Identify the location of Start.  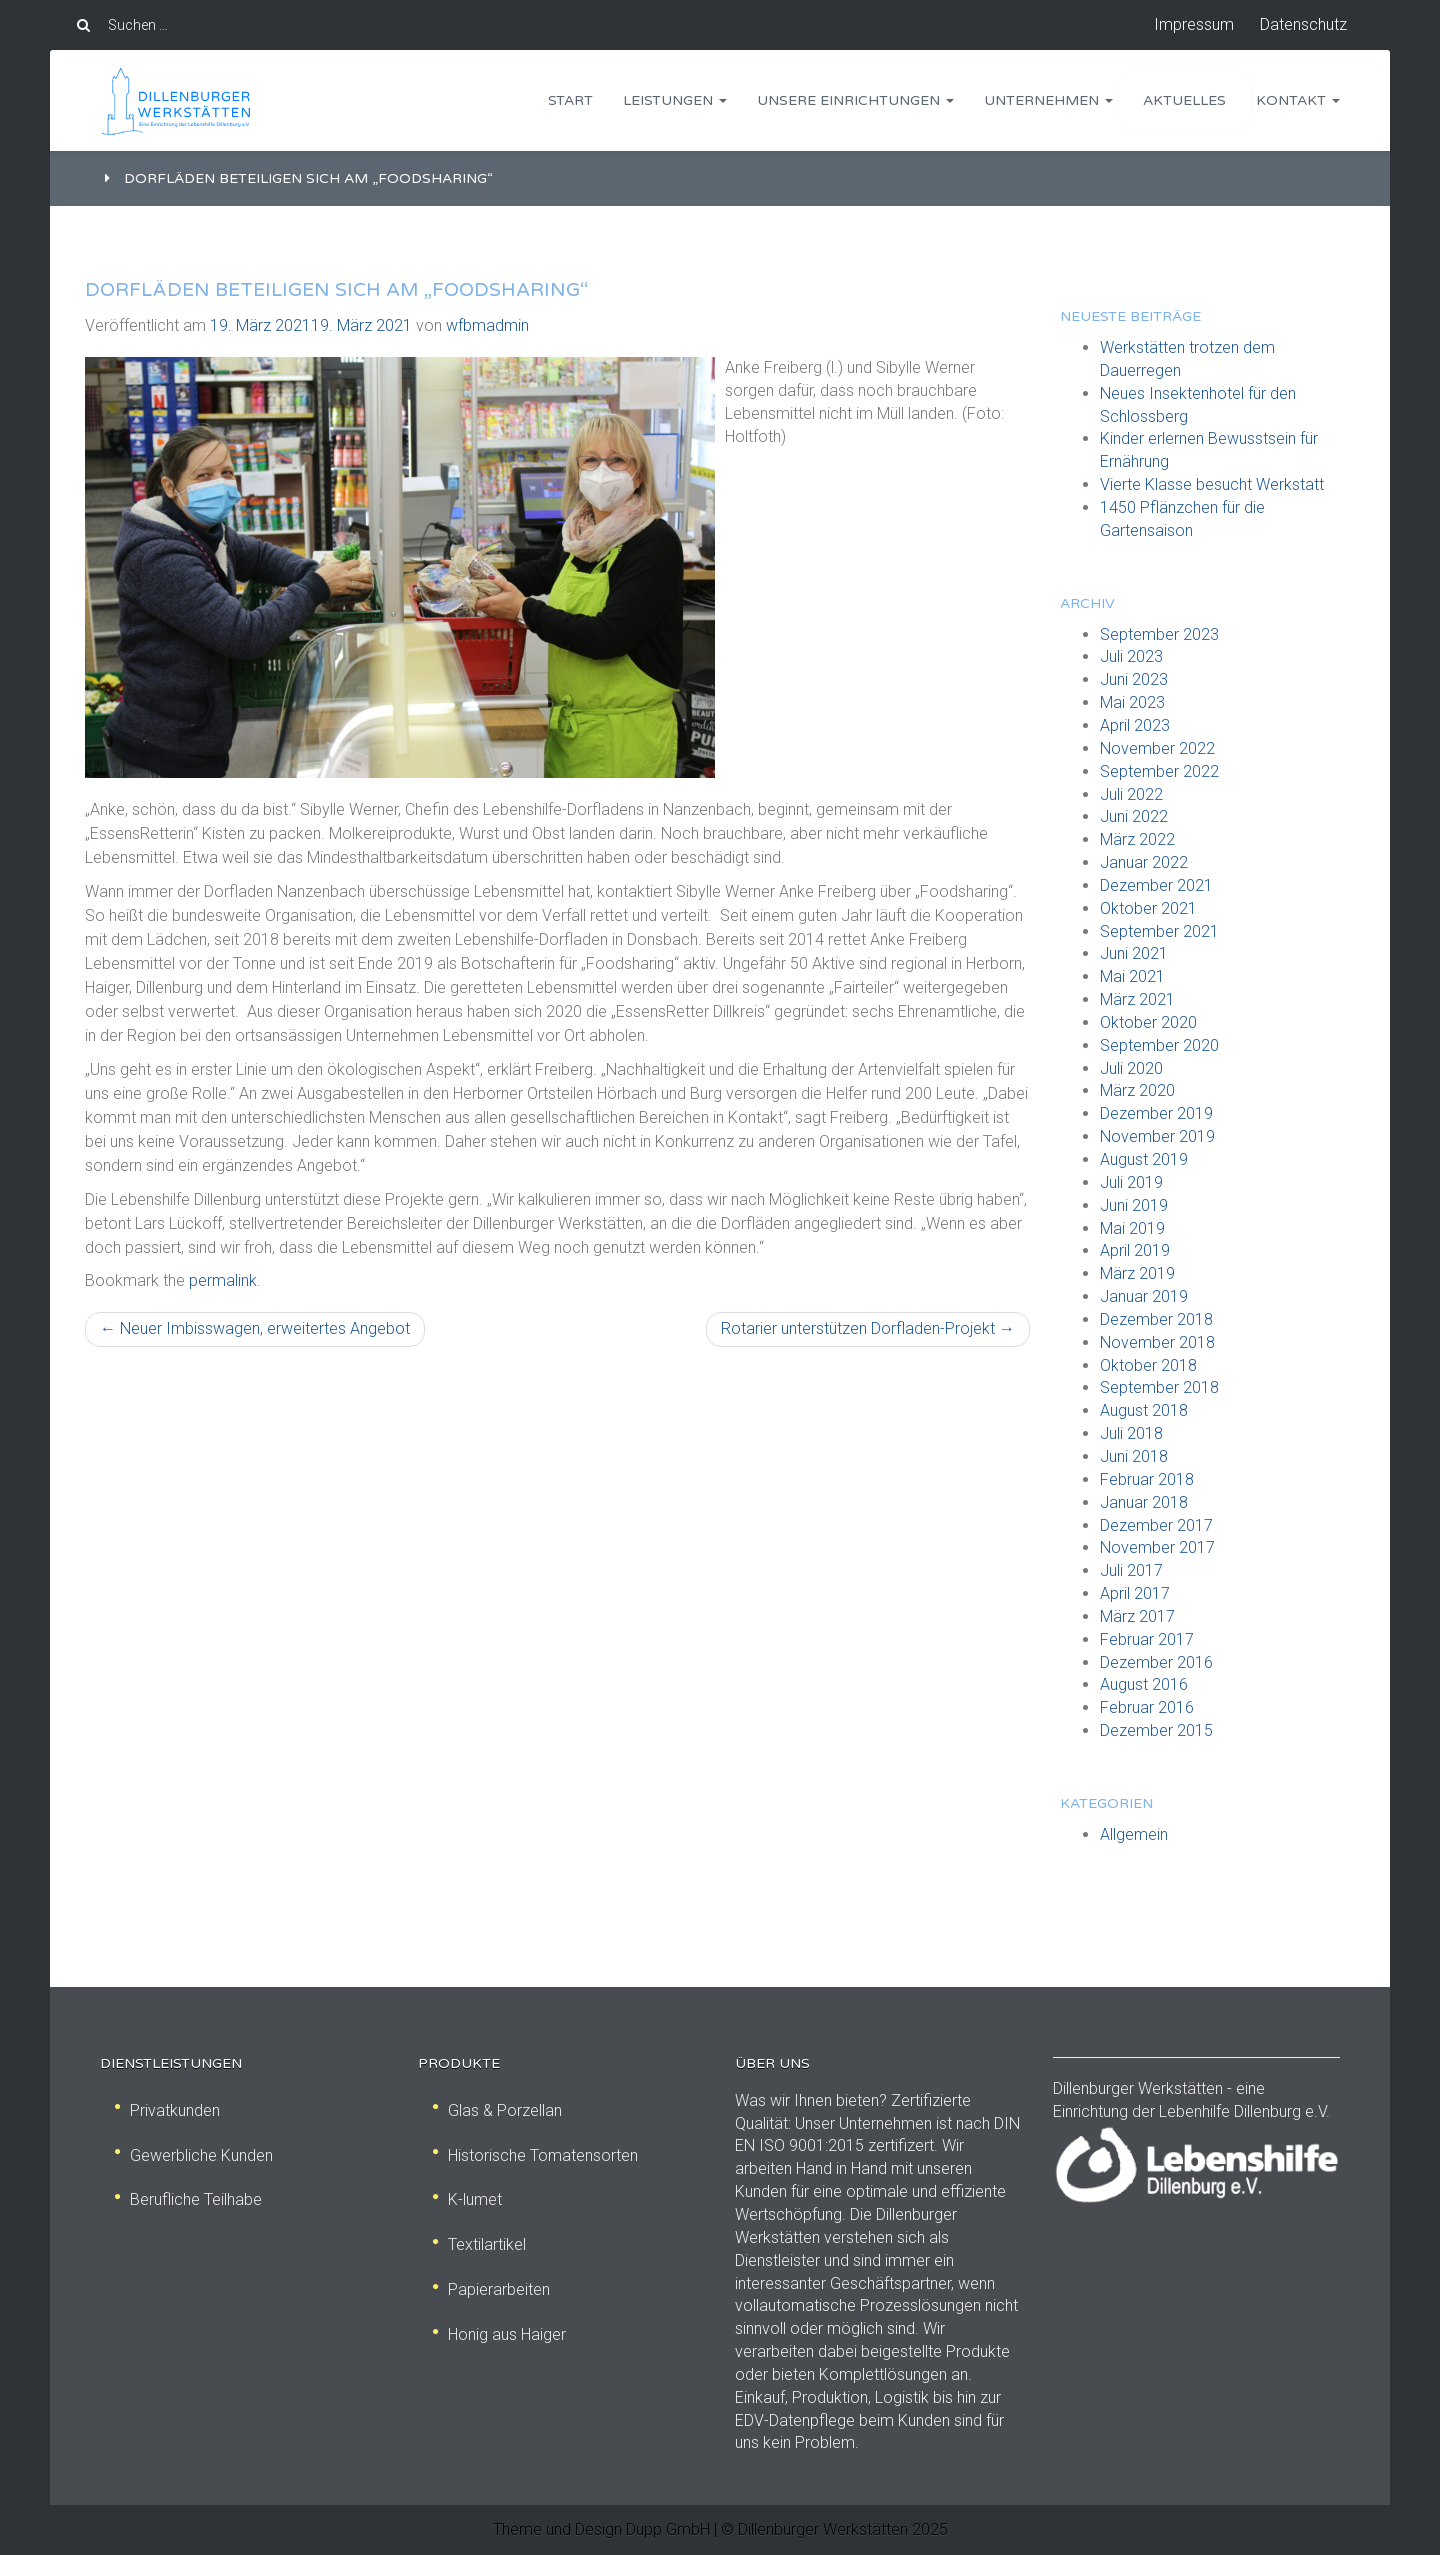
(570, 100).